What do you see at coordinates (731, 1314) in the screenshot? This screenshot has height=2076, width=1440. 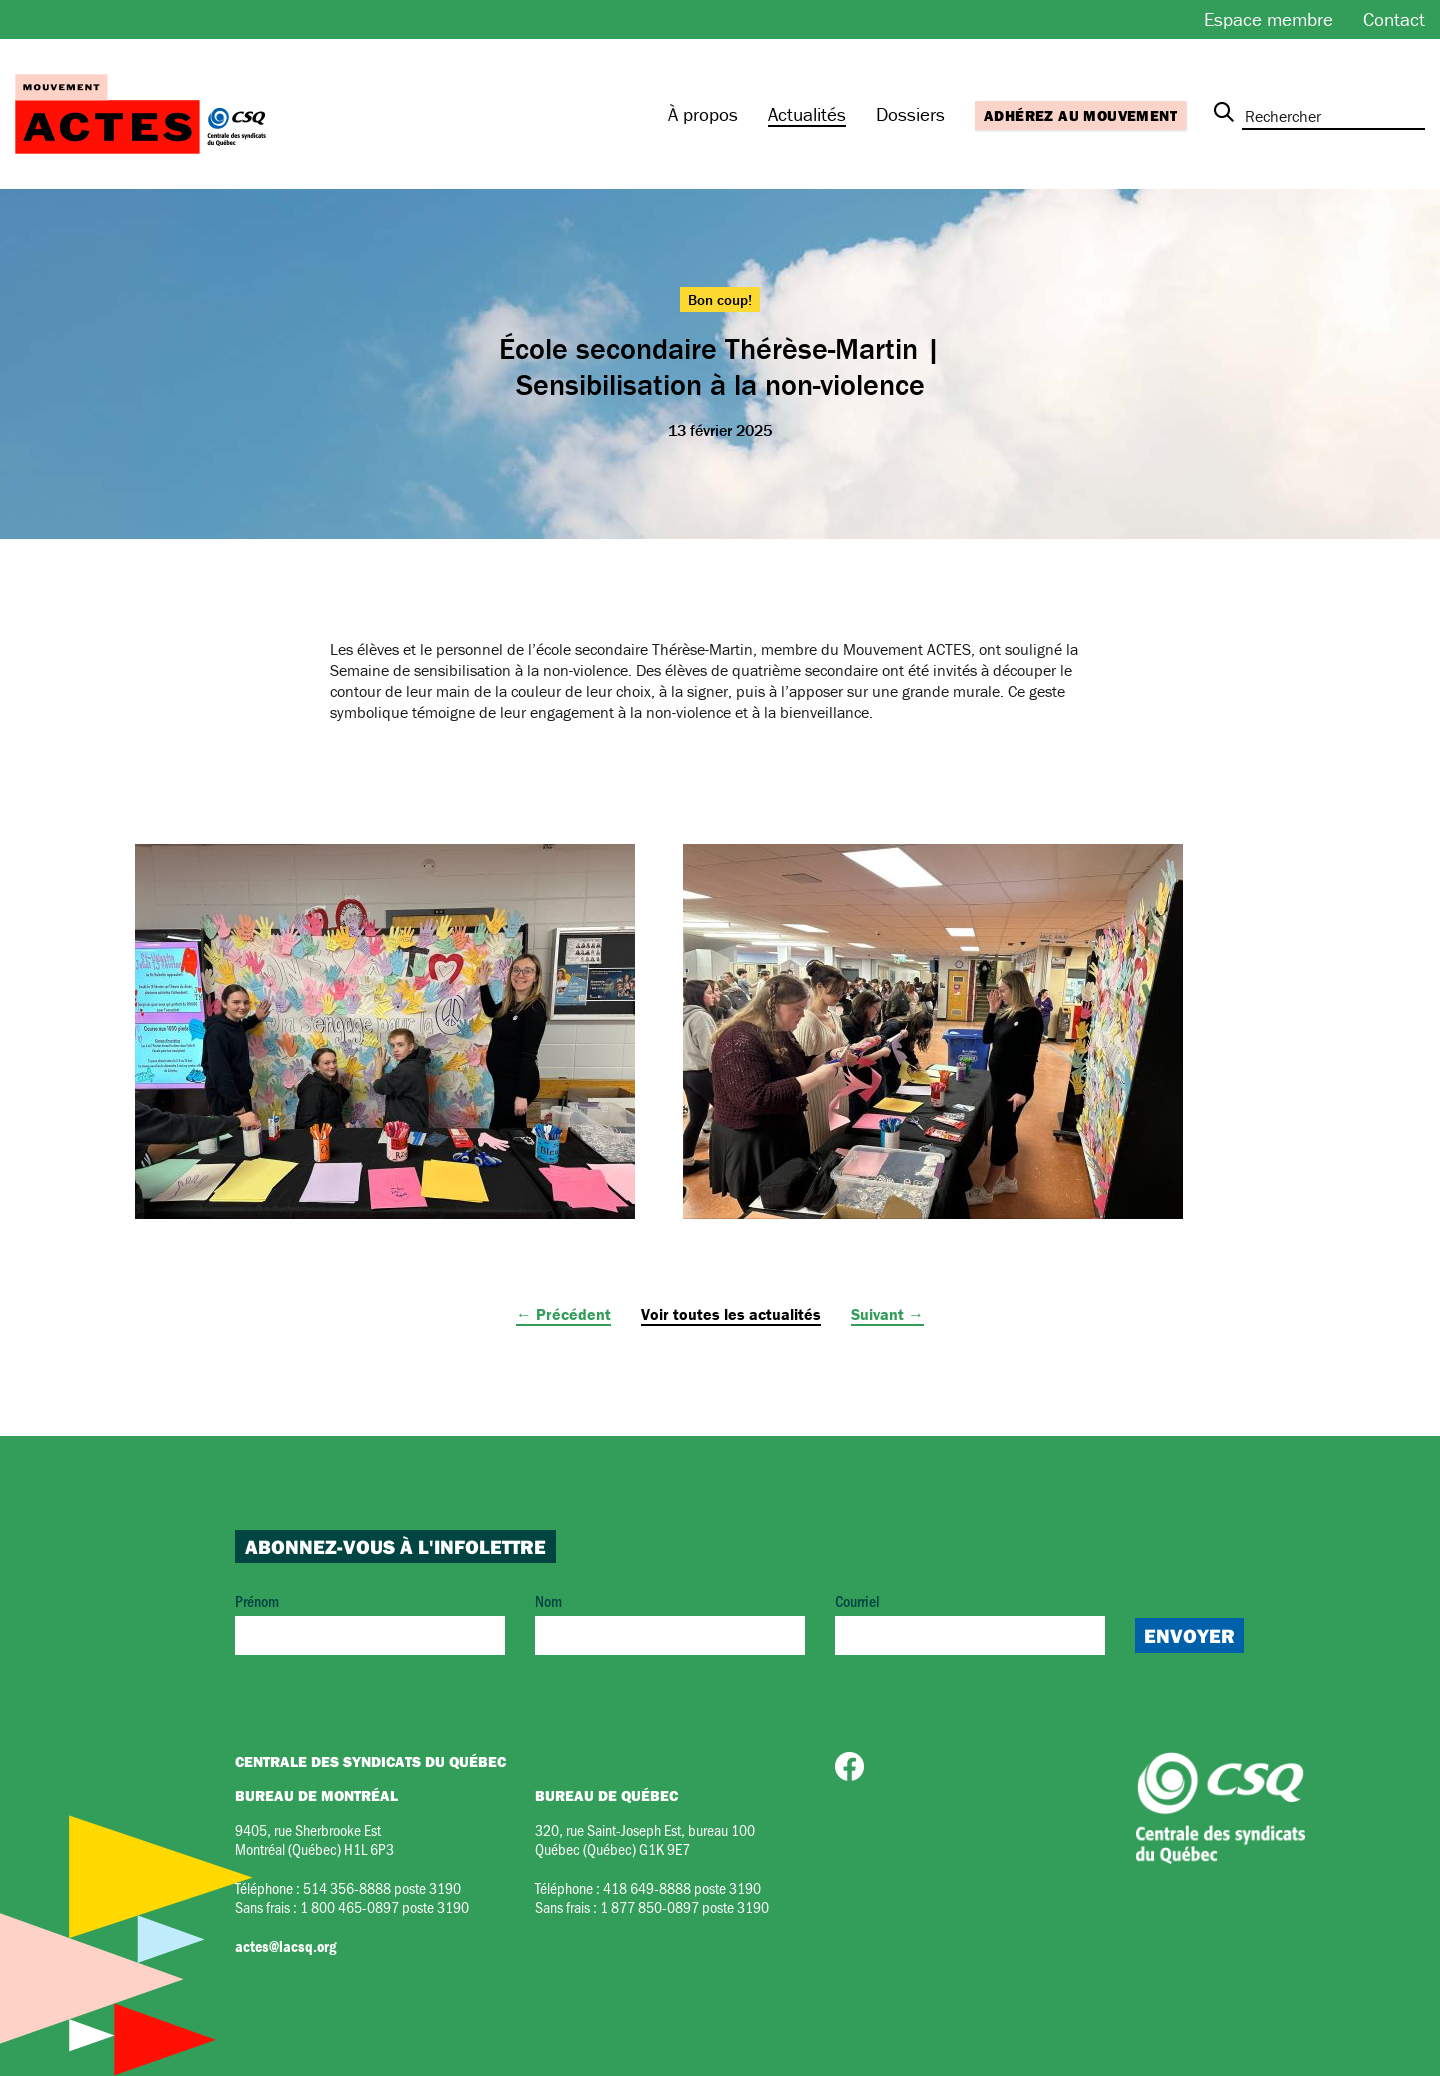 I see `Voir toutes les actualités` at bounding box center [731, 1314].